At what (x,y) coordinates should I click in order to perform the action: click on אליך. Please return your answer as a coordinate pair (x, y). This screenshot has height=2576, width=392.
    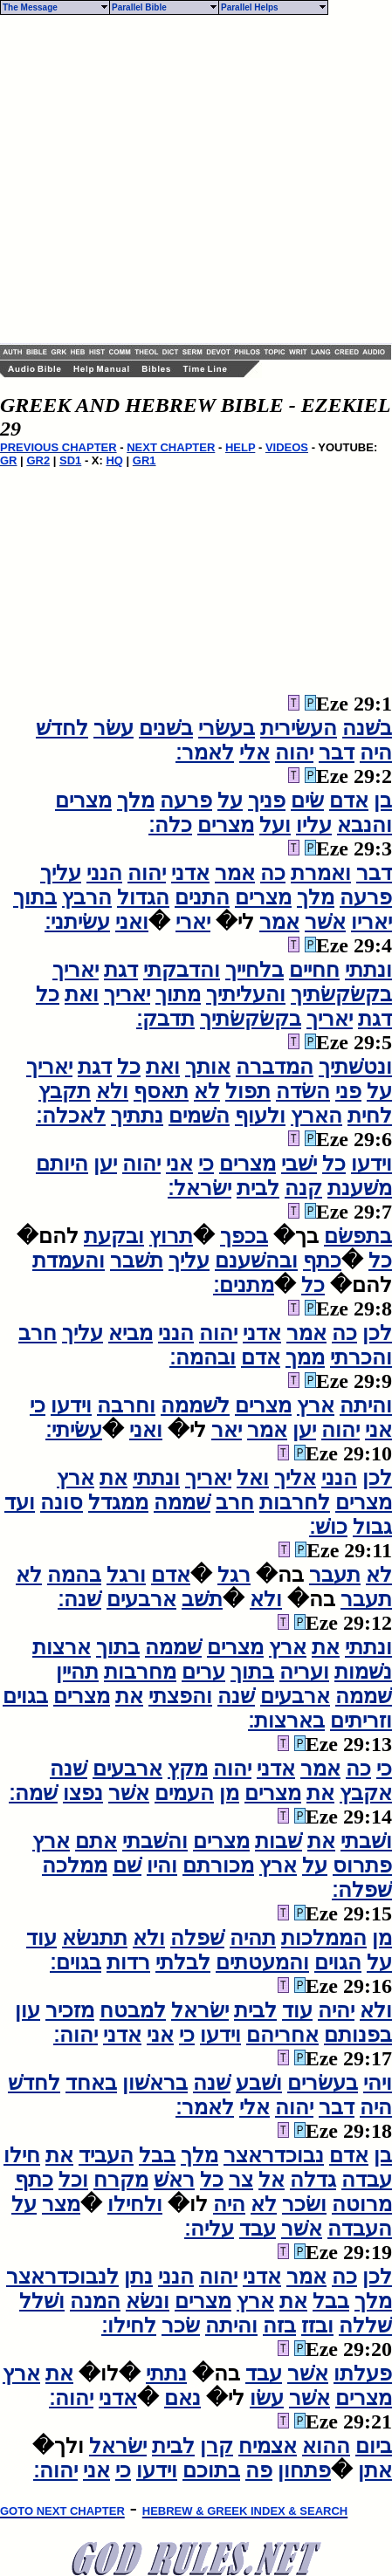
    Looking at the image, I should click on (295, 1478).